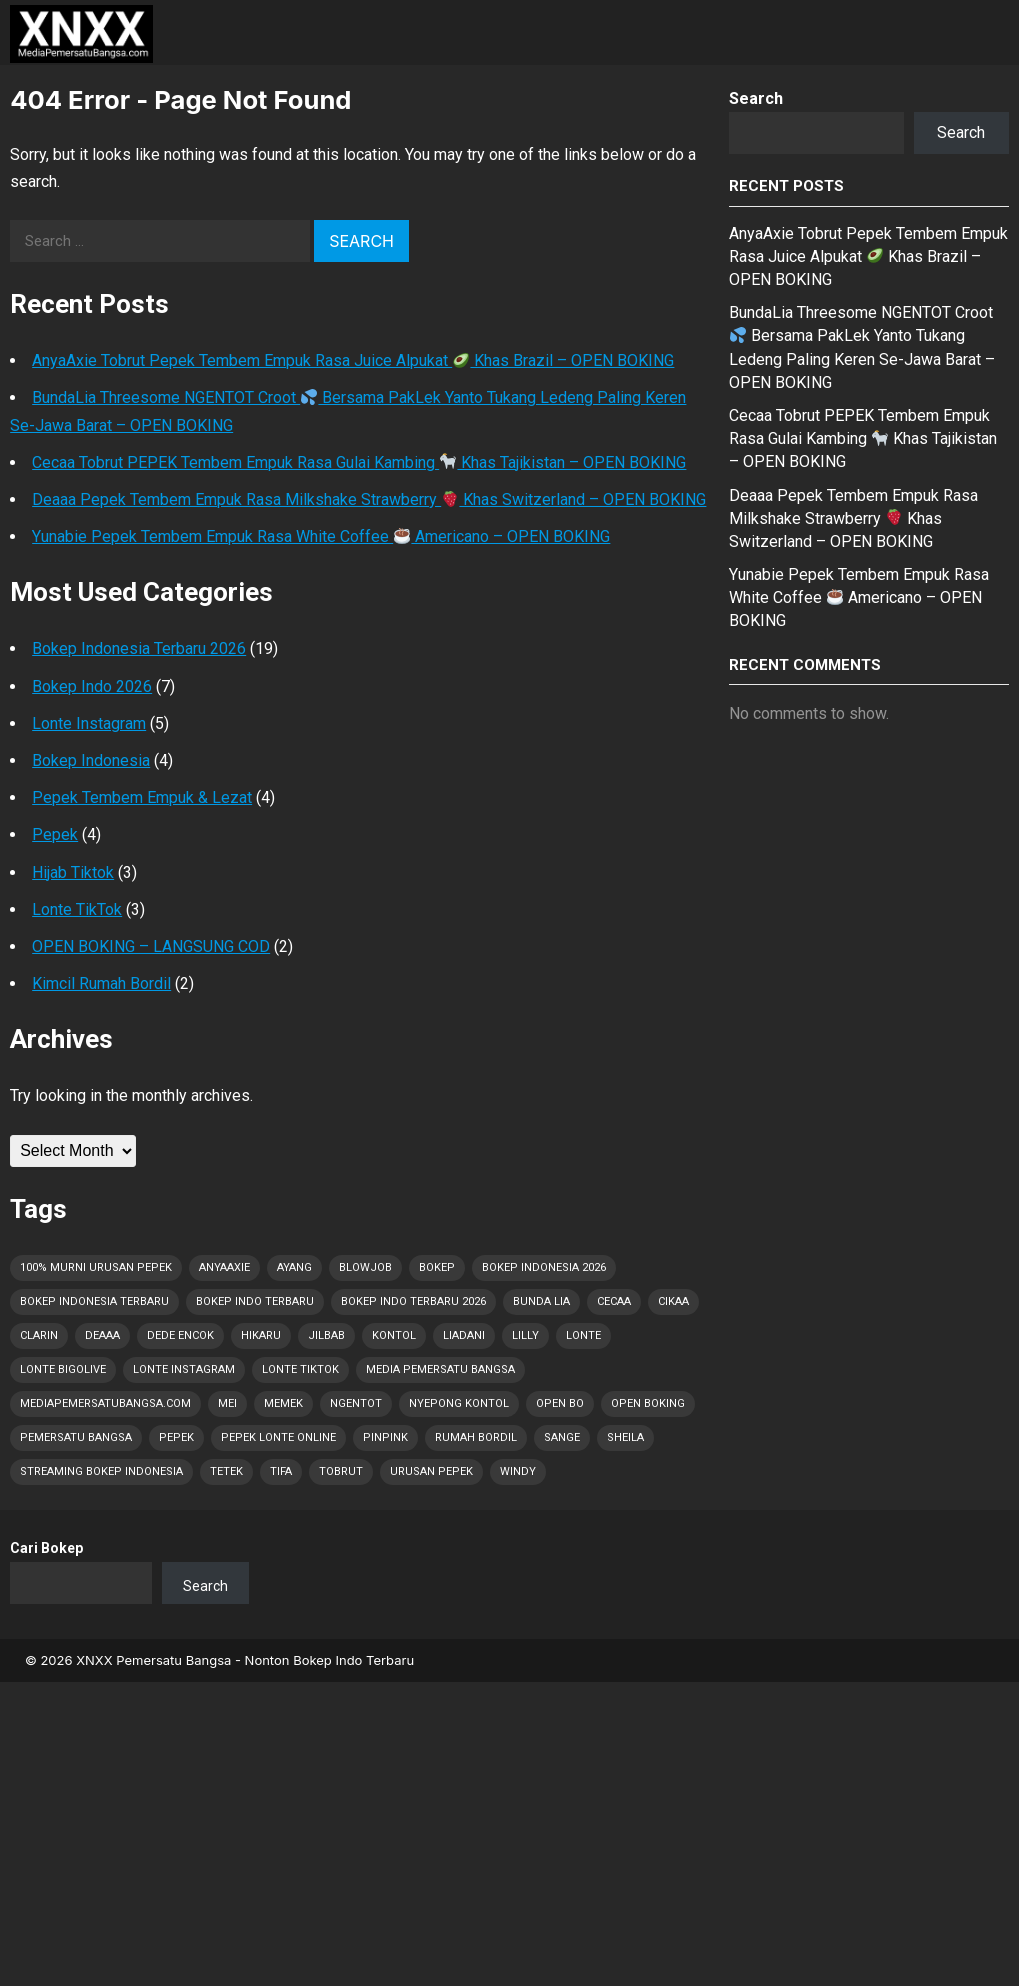  I want to click on Tetek [Tetek (65 items)], so click(226, 1471).